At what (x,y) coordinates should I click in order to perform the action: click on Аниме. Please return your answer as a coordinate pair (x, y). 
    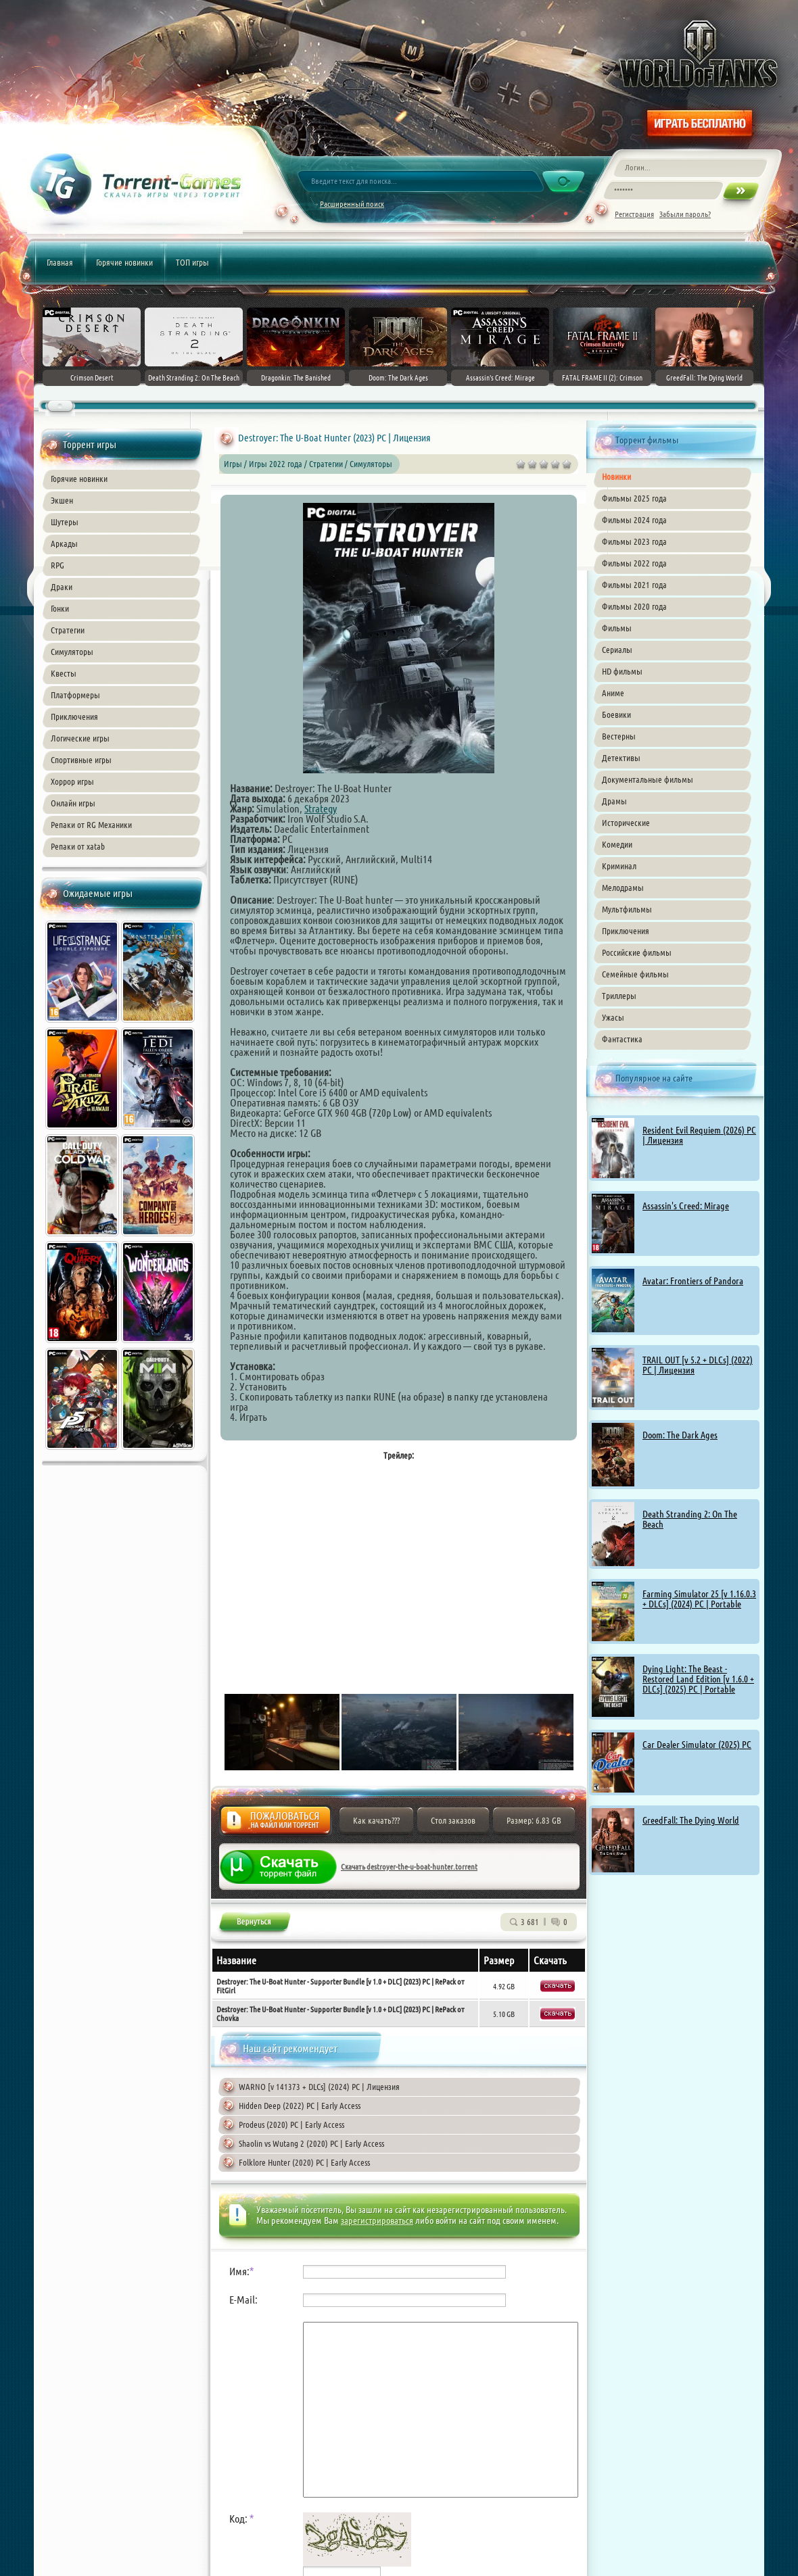
    Looking at the image, I should click on (613, 693).